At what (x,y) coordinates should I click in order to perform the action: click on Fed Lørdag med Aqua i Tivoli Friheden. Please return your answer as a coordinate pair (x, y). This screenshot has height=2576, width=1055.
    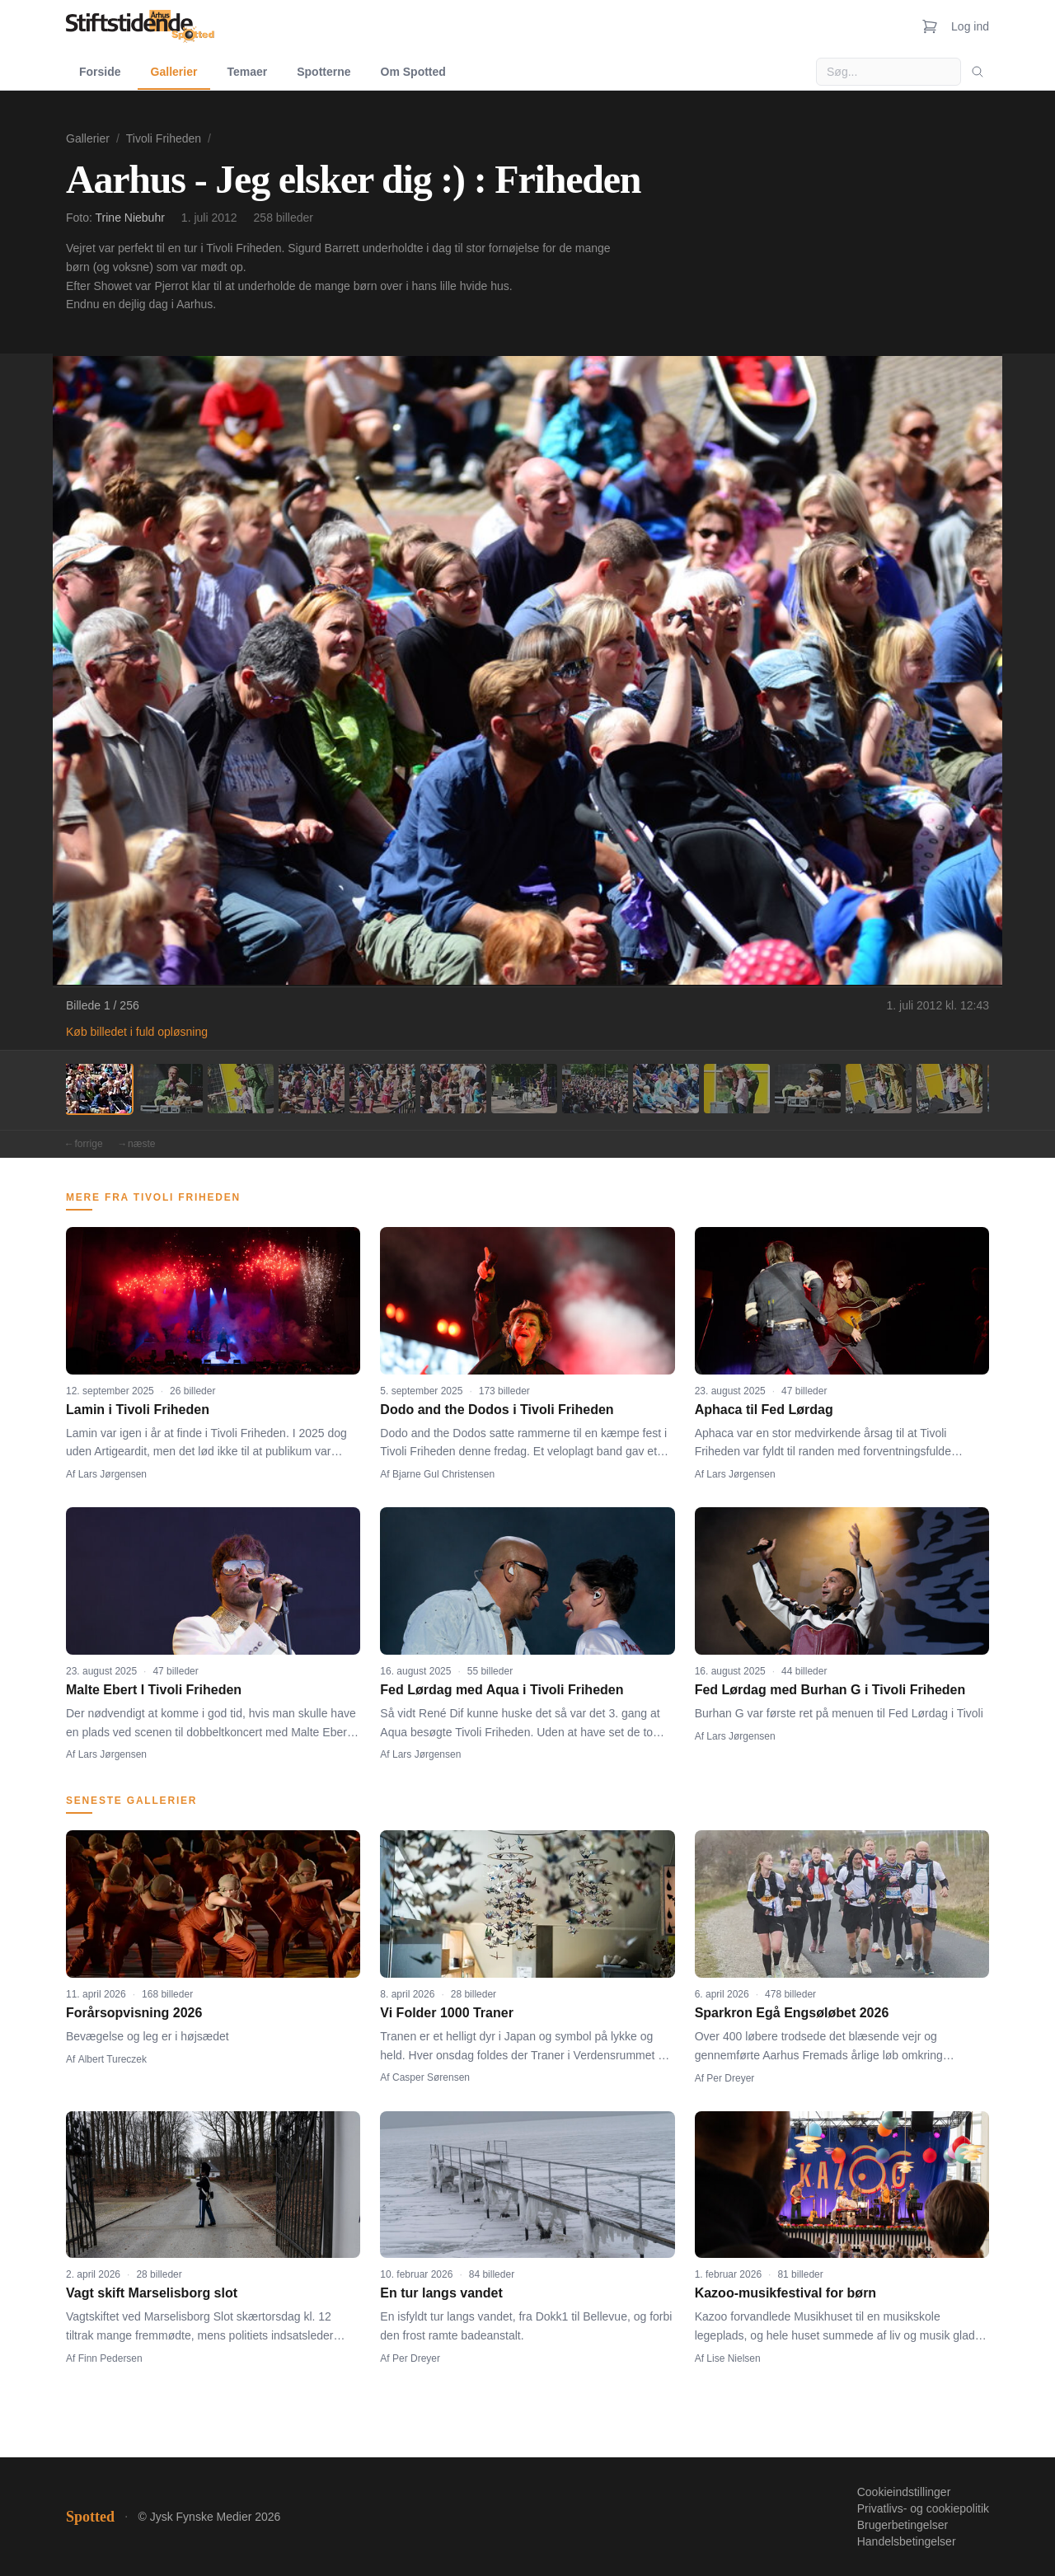
    Looking at the image, I should click on (501, 1690).